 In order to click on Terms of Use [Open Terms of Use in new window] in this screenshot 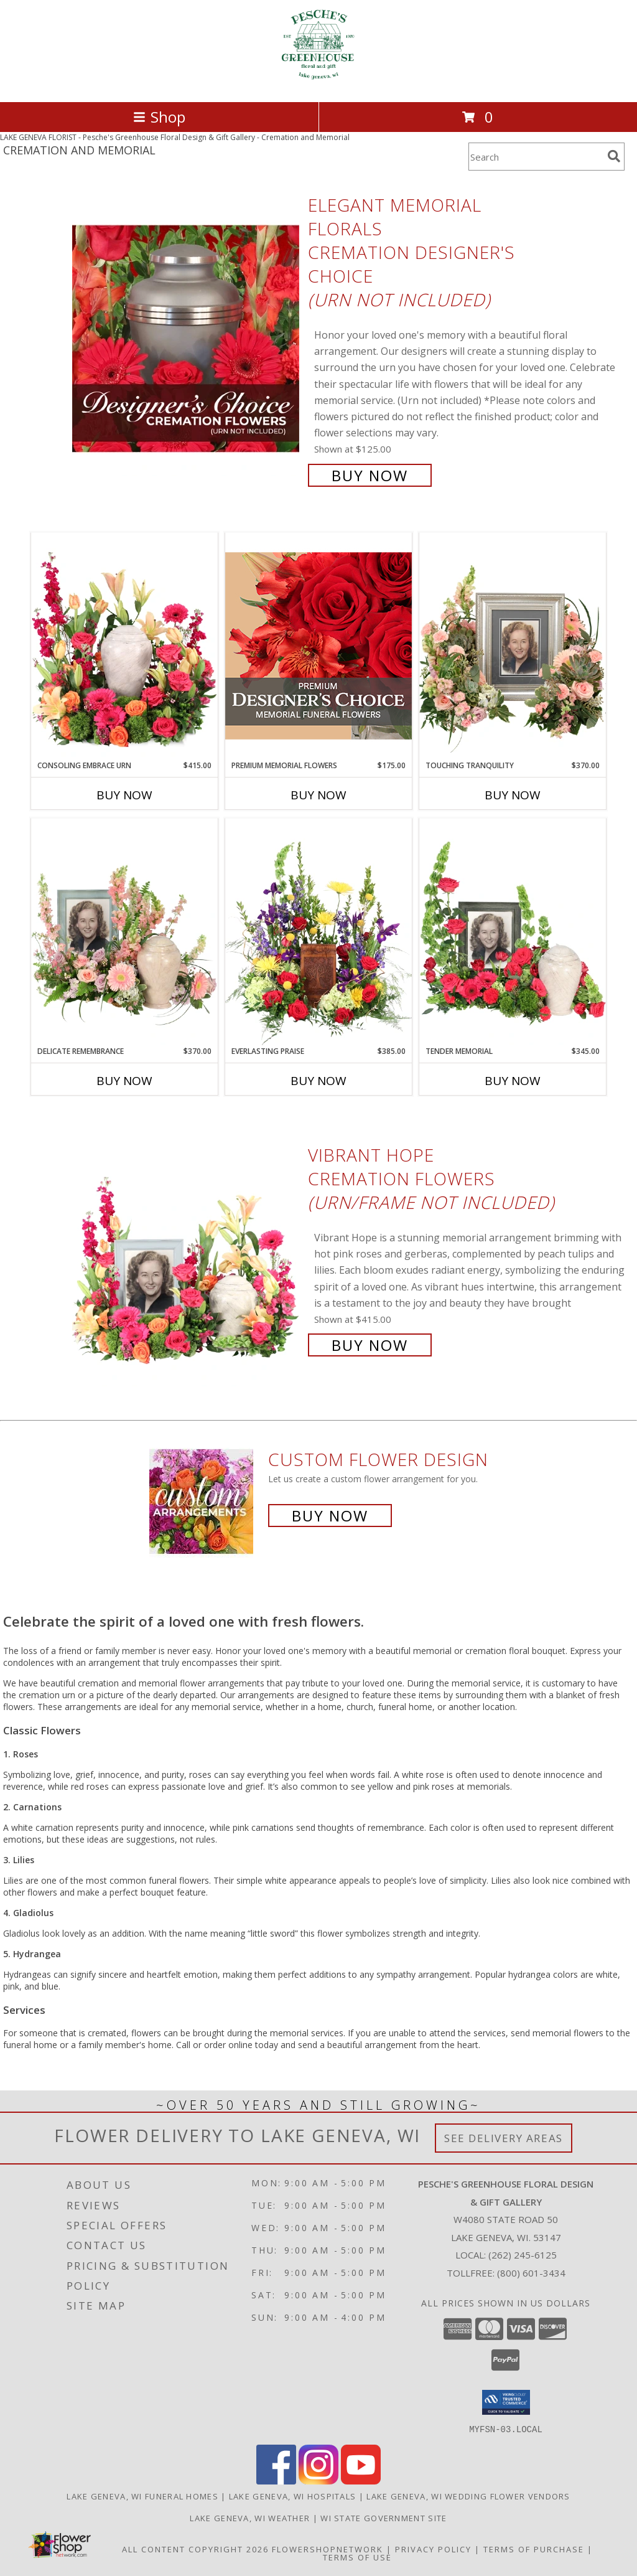, I will do `click(357, 2556)`.